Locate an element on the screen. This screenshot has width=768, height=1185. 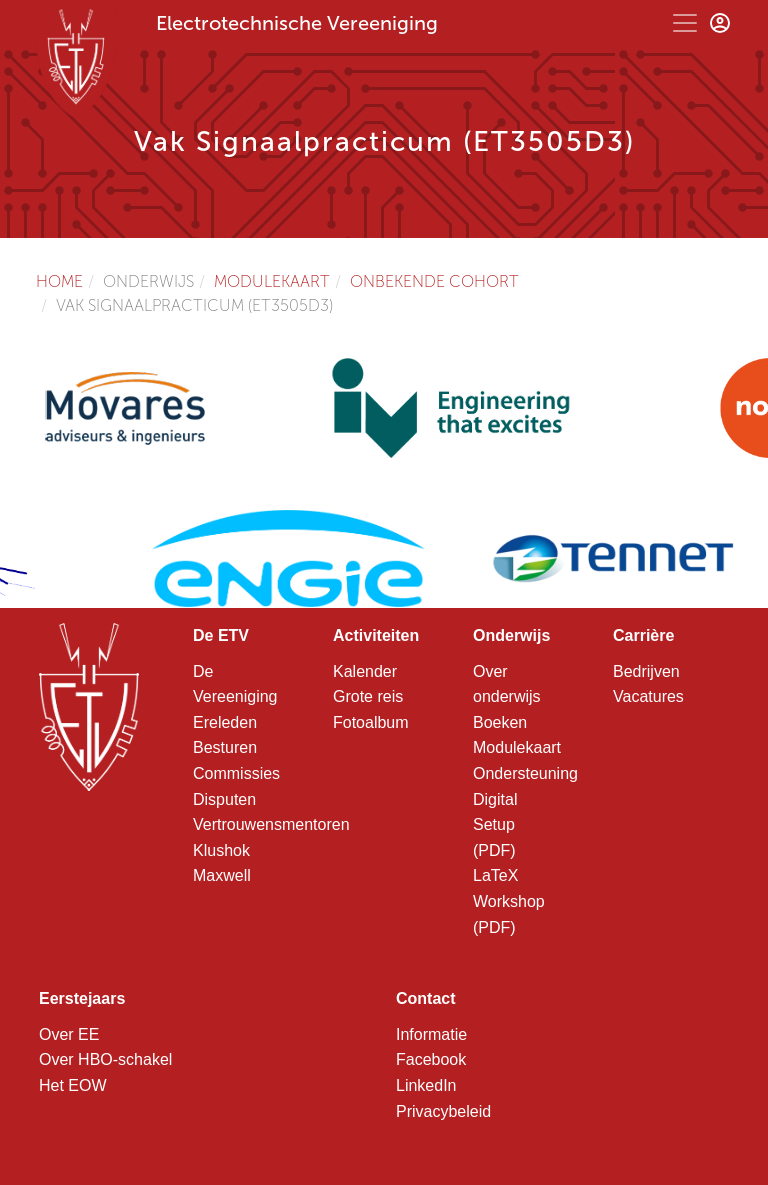
Facebook is located at coordinates (431, 1059).